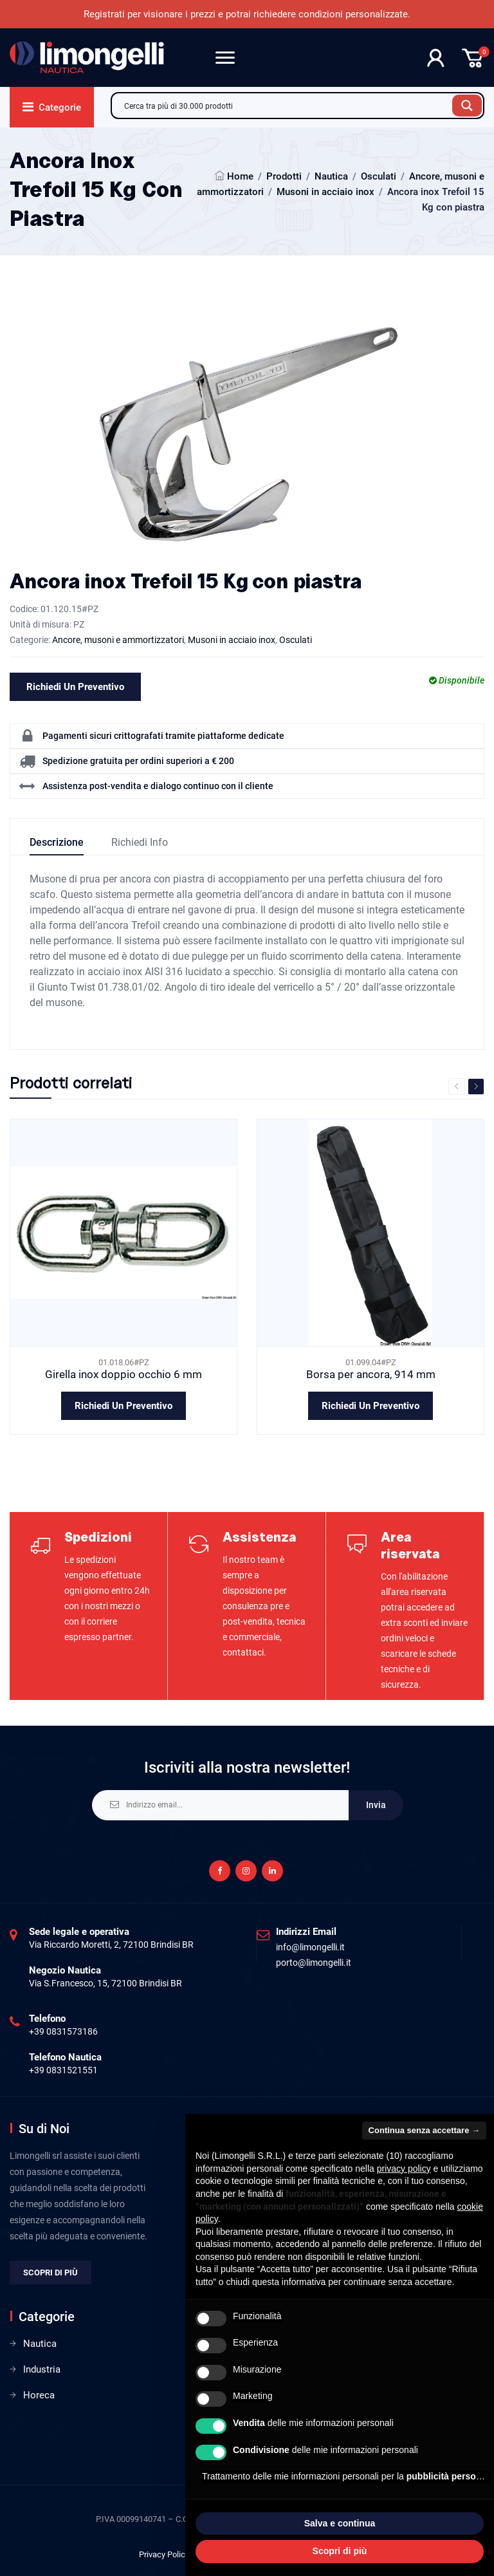 This screenshot has height=2576, width=494. What do you see at coordinates (339, 2523) in the screenshot?
I see `Salva e continua [button]` at bounding box center [339, 2523].